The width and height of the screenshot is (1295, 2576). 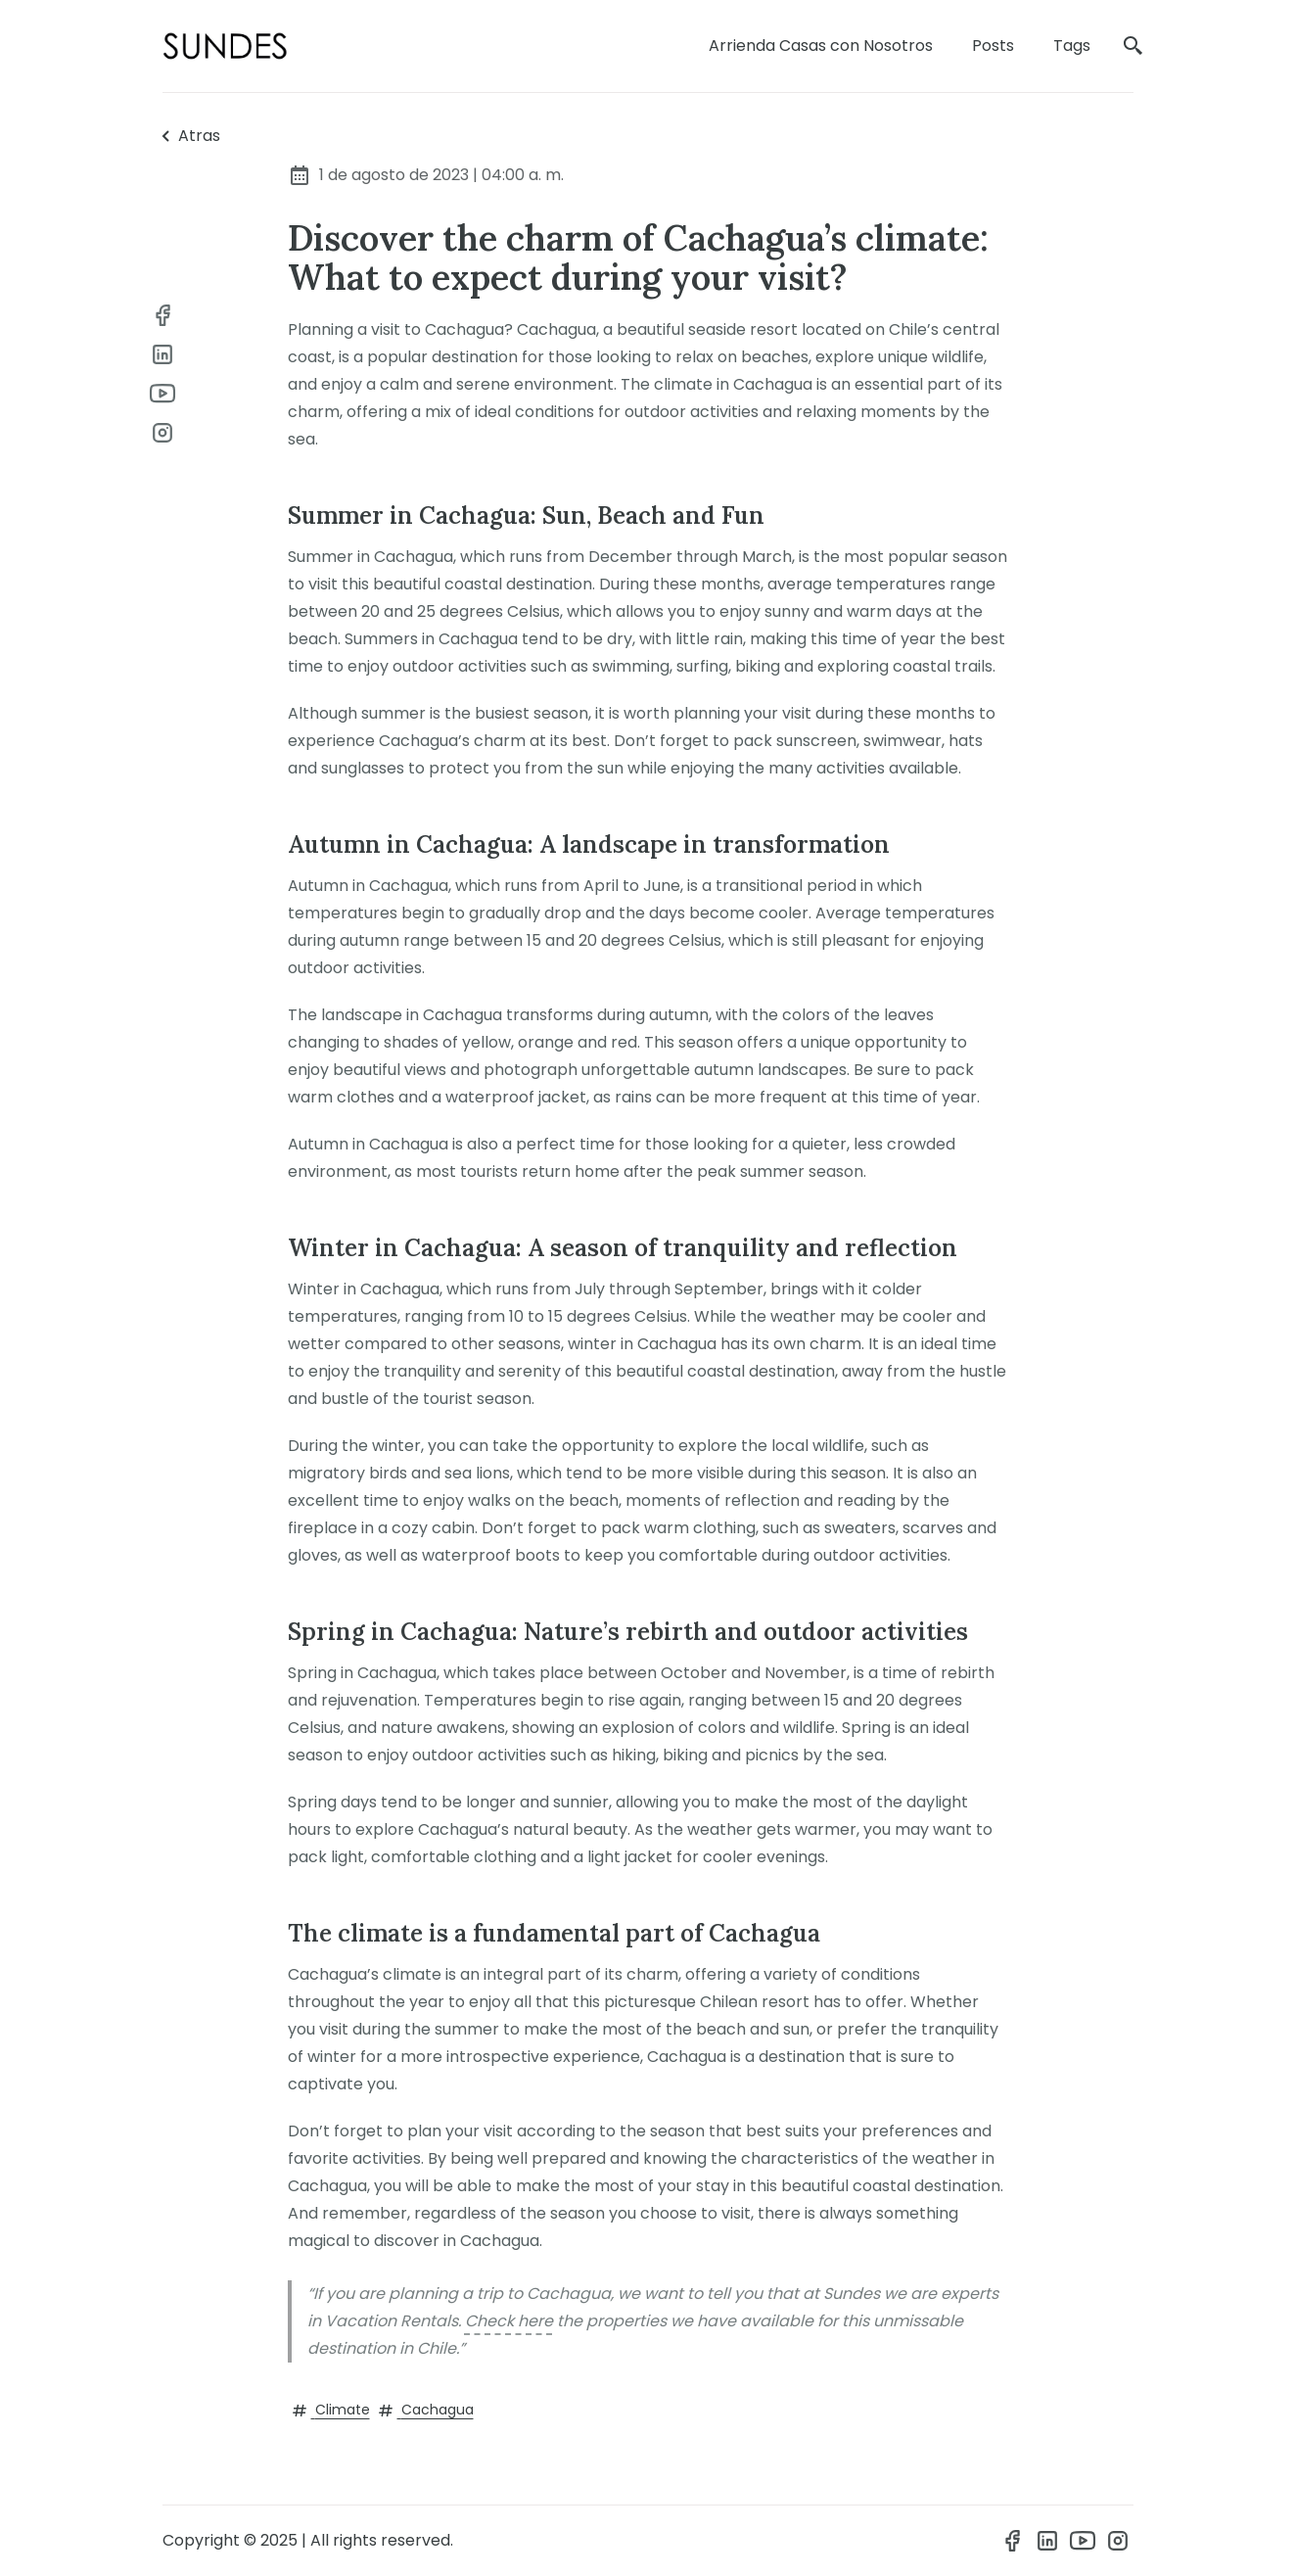 What do you see at coordinates (993, 45) in the screenshot?
I see `Posts` at bounding box center [993, 45].